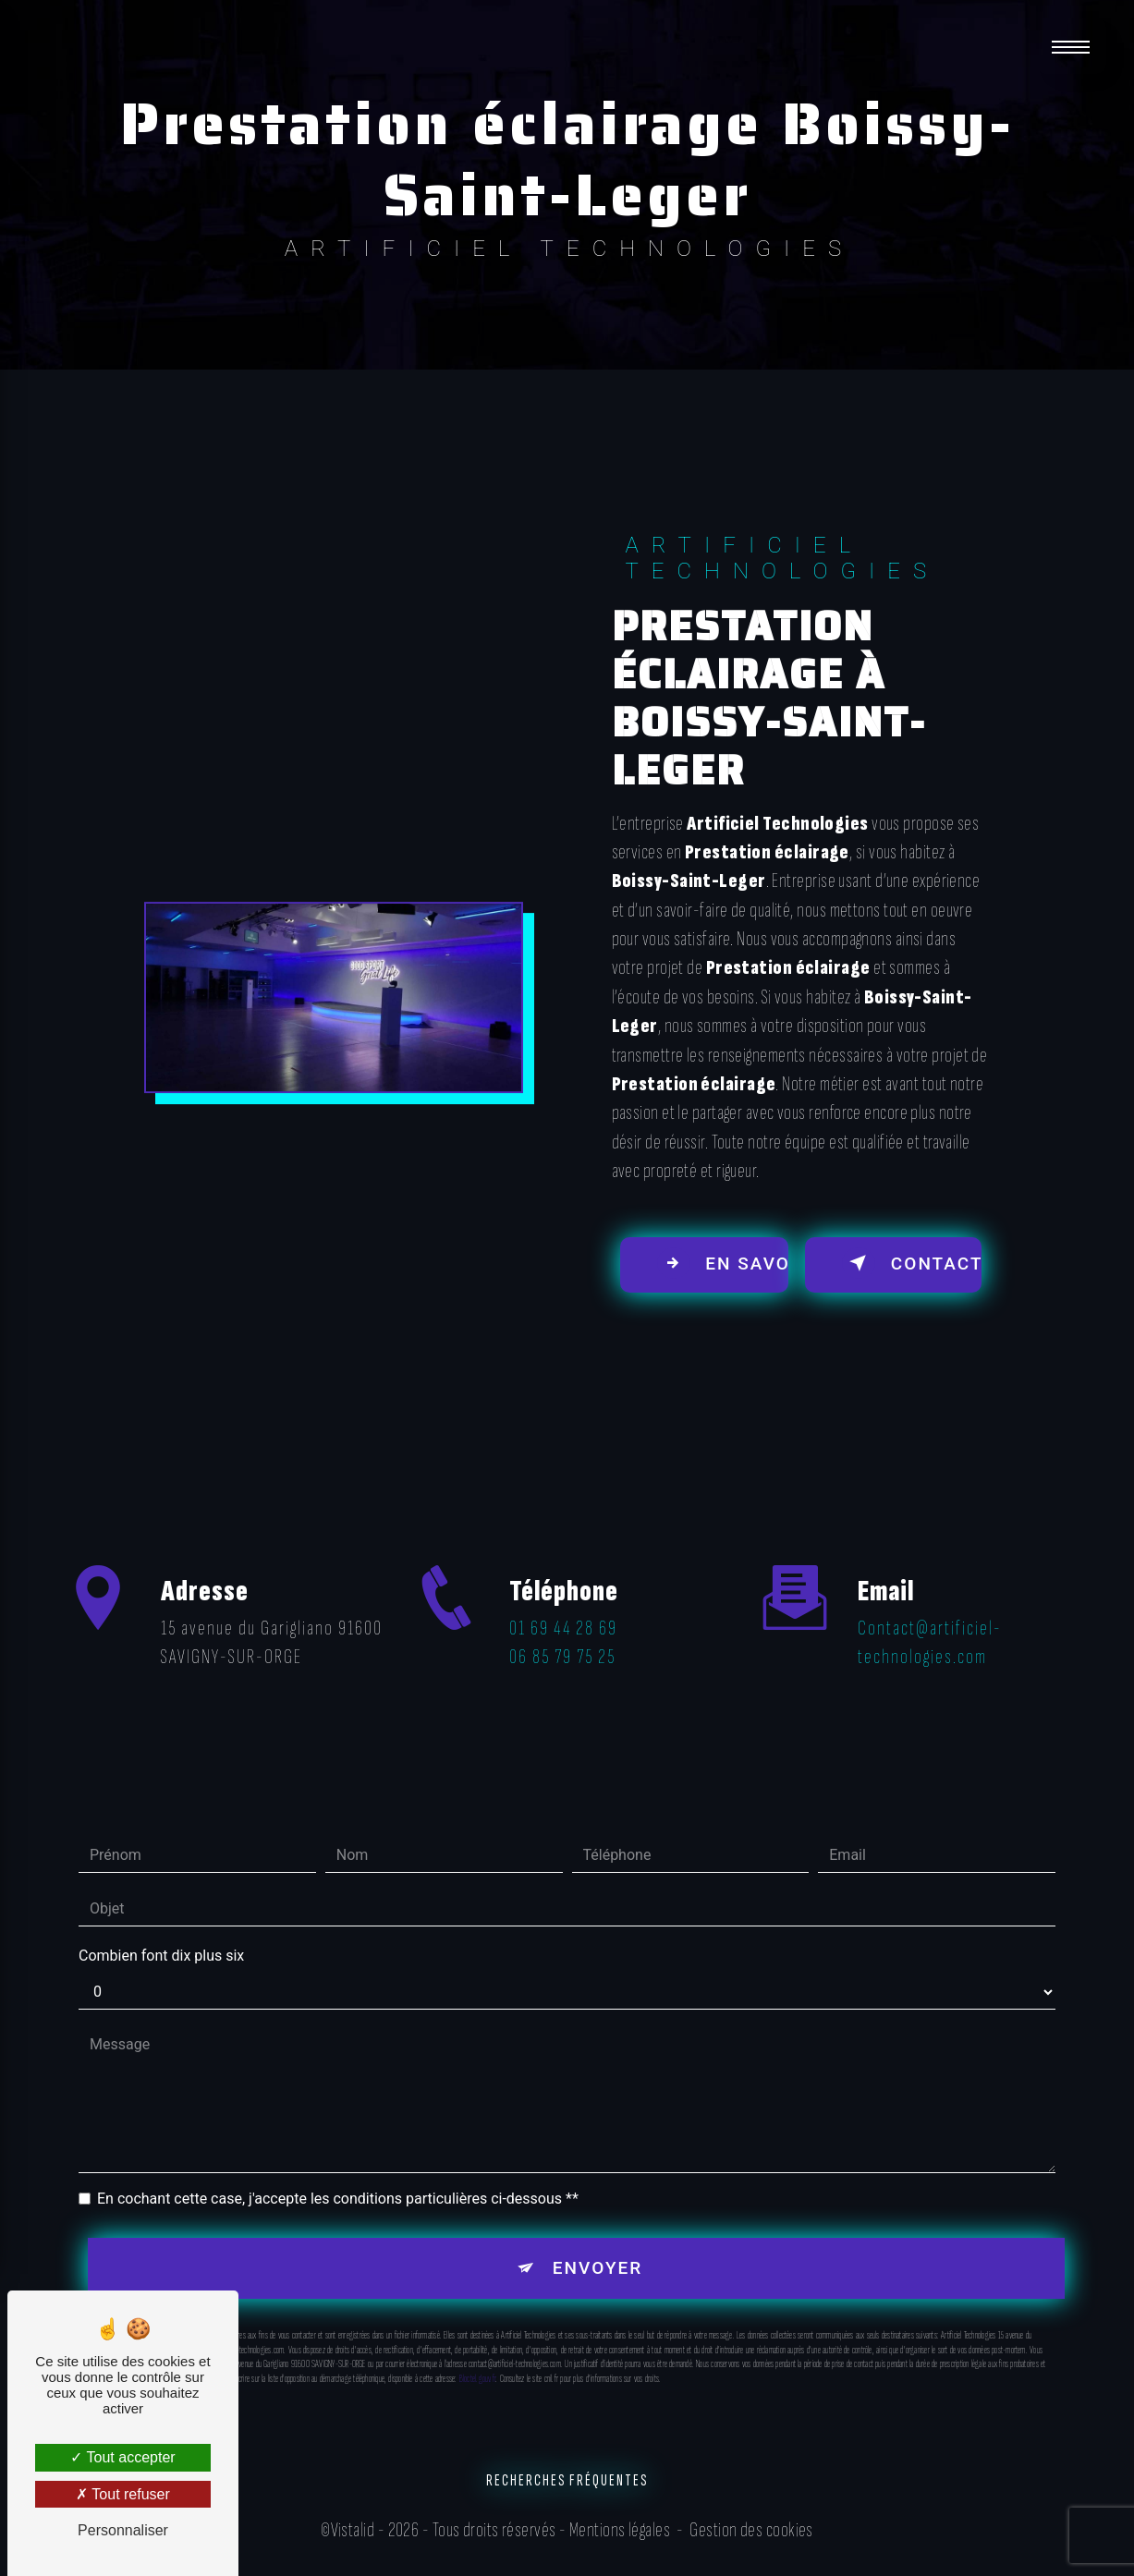 Image resolution: width=1134 pixels, height=2576 pixels. I want to click on Mentions légales, so click(619, 2532).